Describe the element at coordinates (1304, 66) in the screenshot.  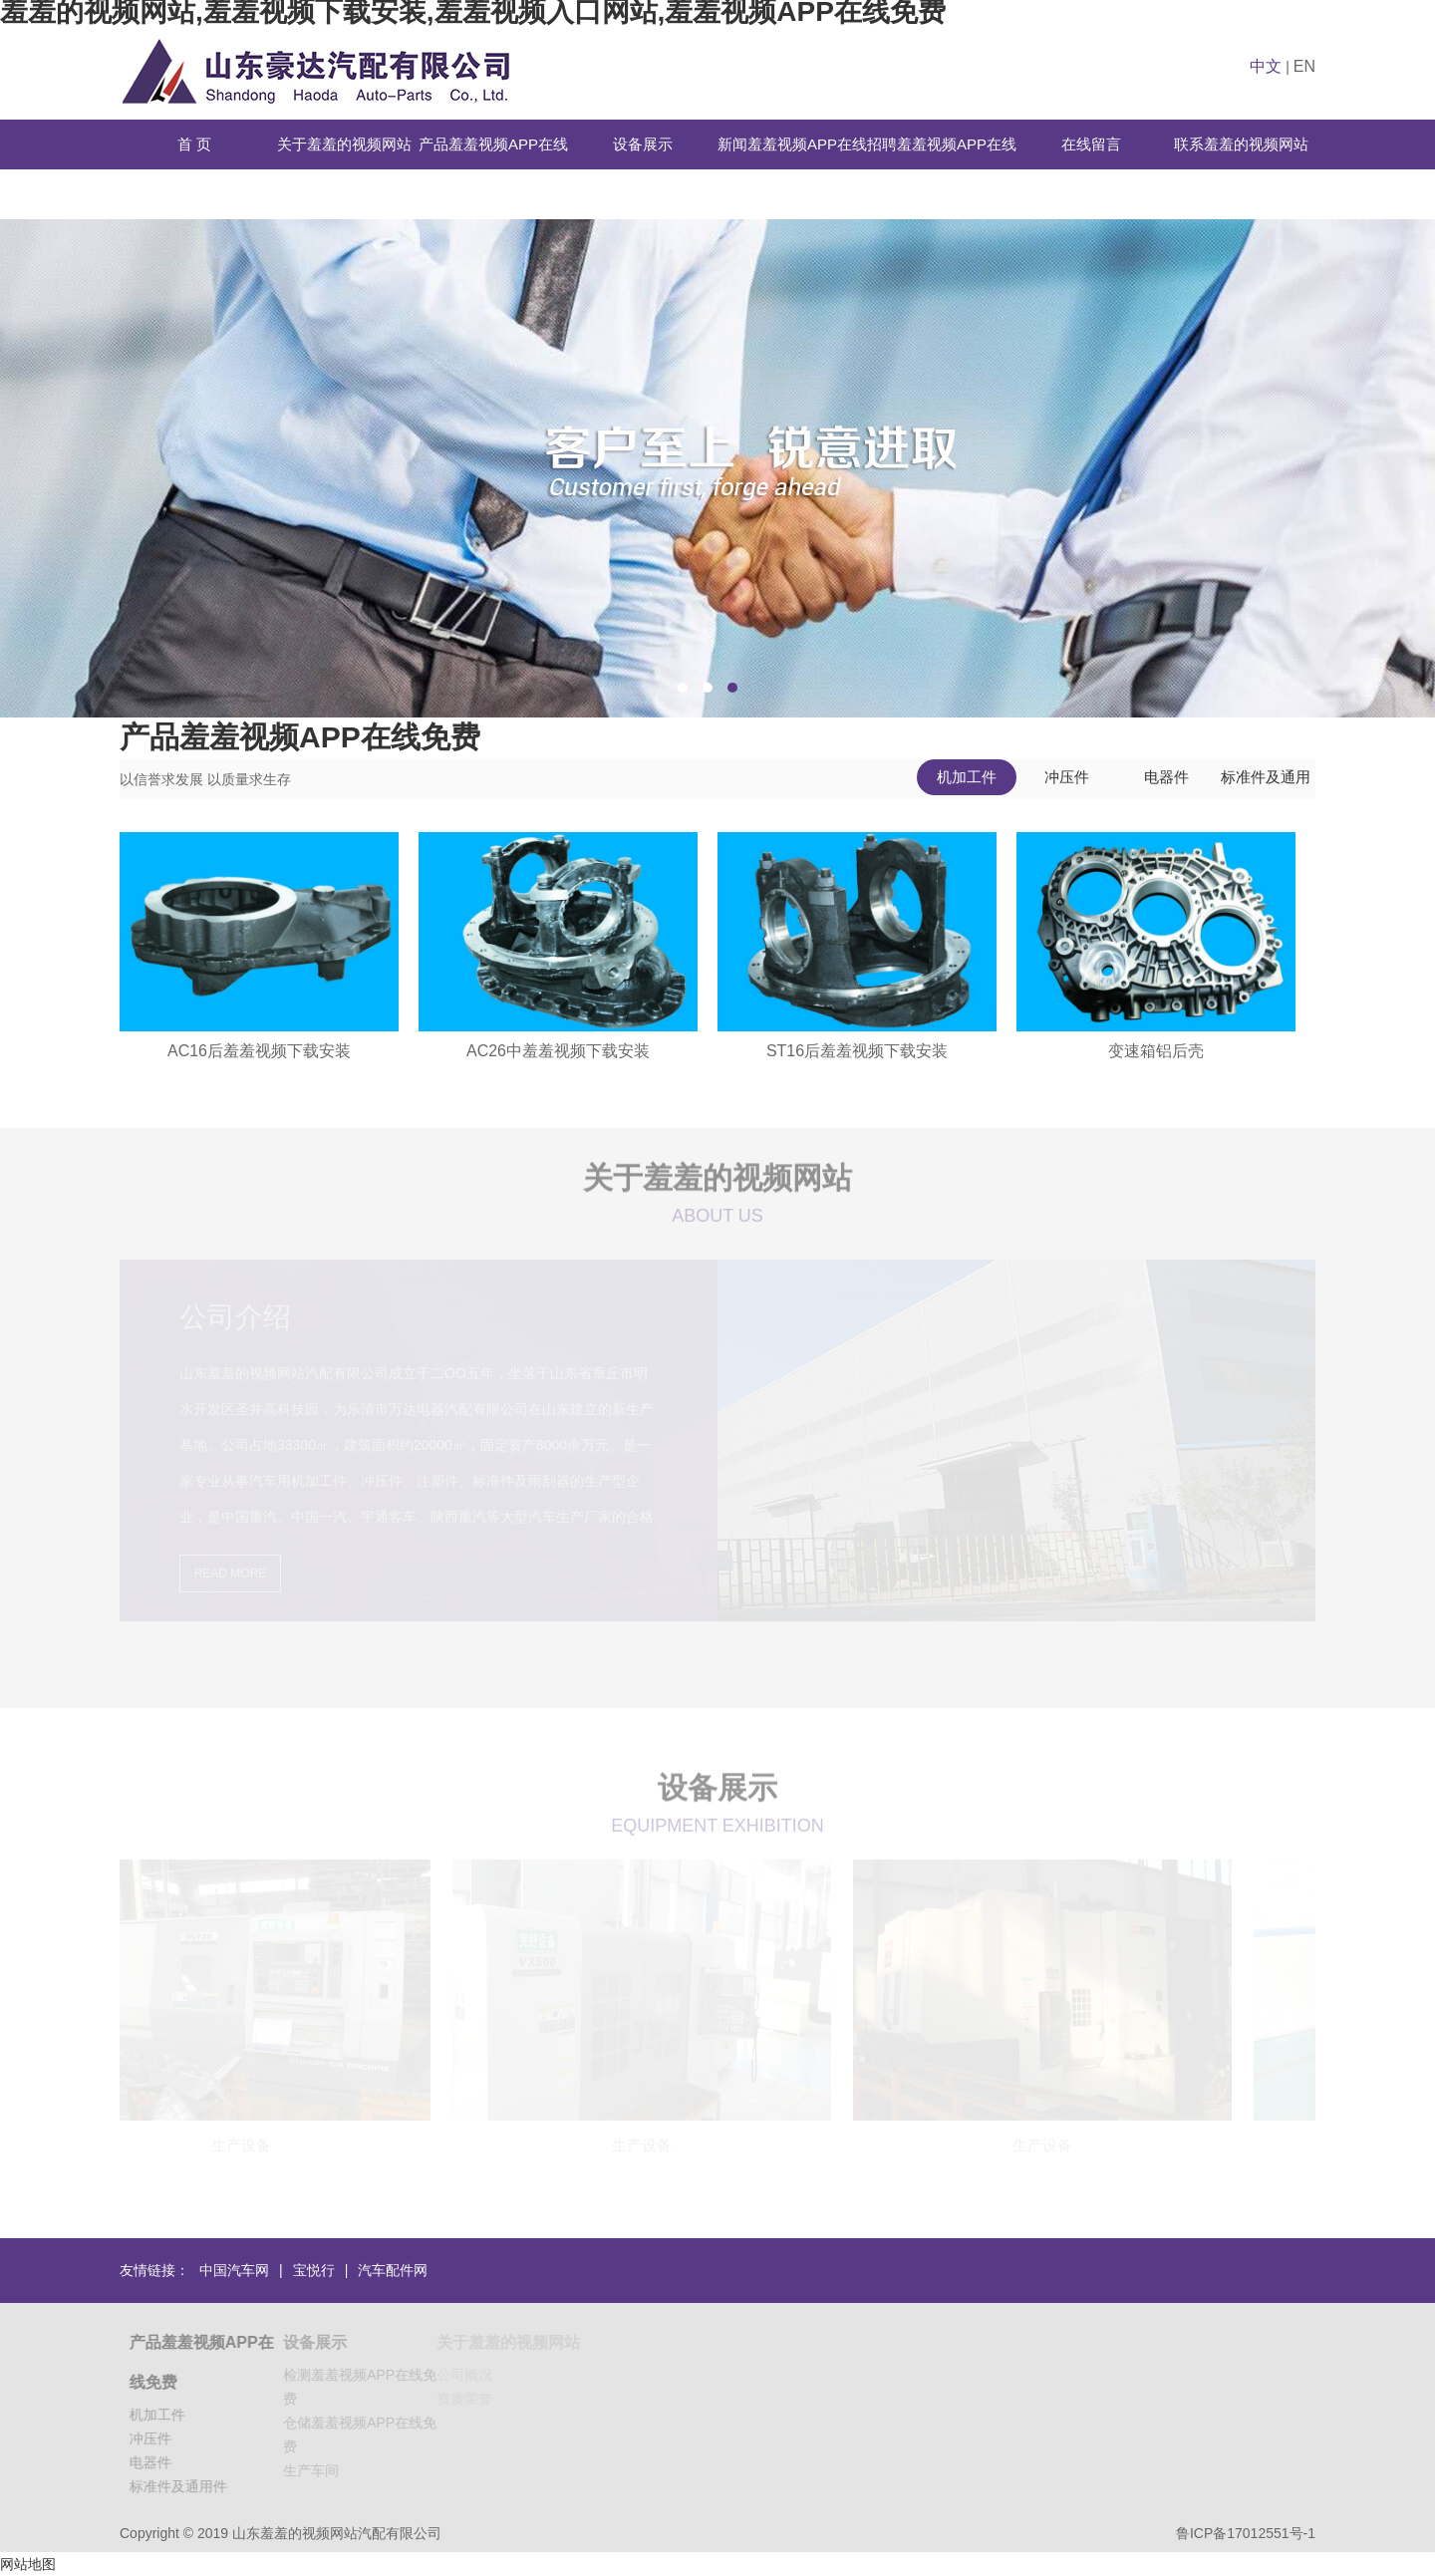
I see `EN` at that location.